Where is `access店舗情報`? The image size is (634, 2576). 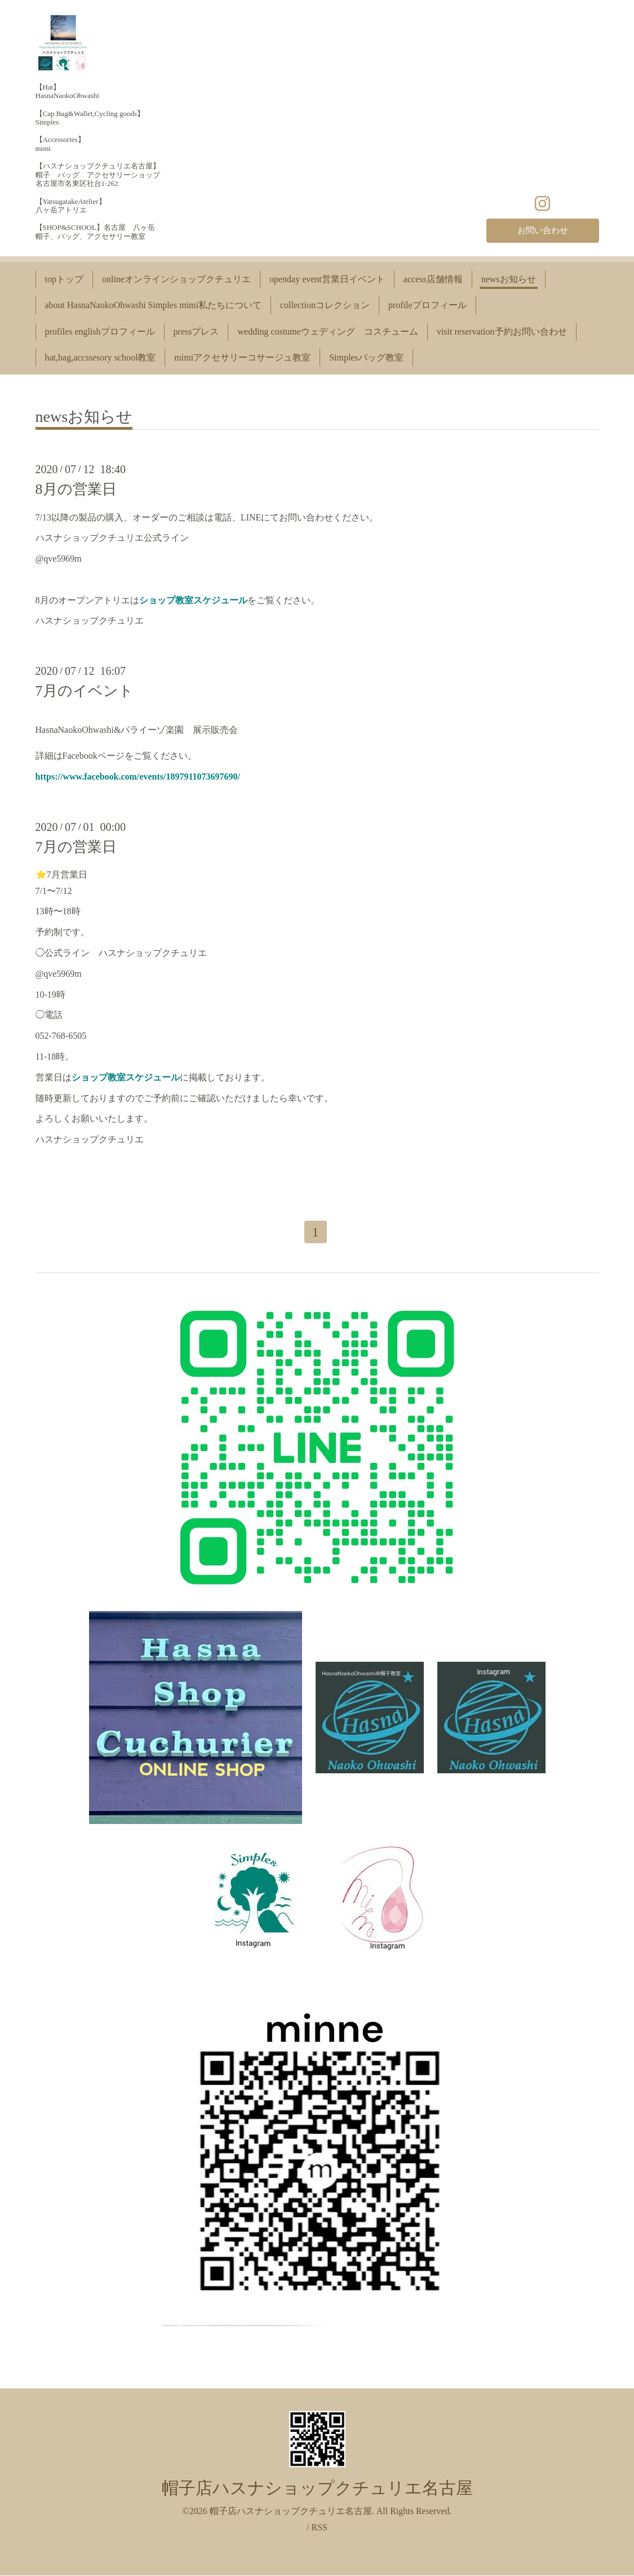
access店舗情報 is located at coordinates (433, 279).